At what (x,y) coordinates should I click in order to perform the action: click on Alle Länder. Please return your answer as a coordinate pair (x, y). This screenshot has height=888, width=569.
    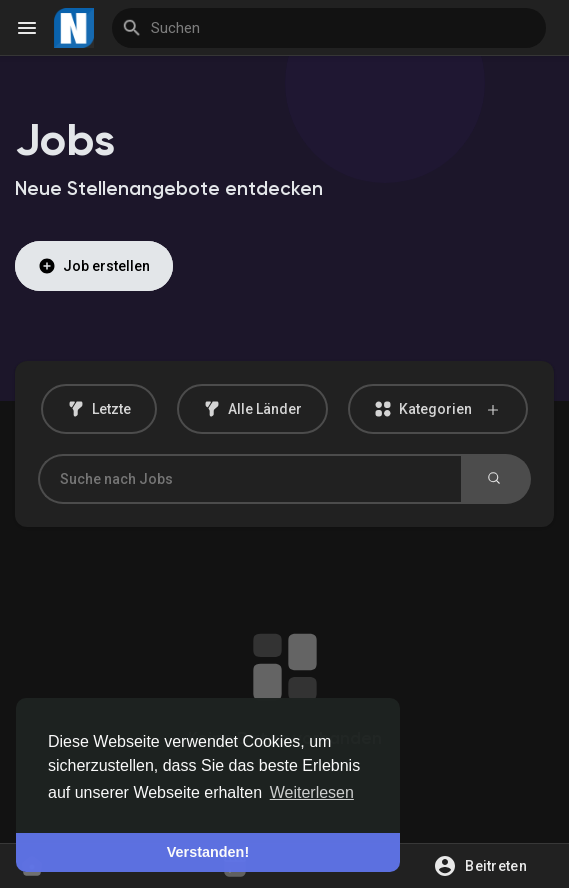
    Looking at the image, I should click on (252, 409).